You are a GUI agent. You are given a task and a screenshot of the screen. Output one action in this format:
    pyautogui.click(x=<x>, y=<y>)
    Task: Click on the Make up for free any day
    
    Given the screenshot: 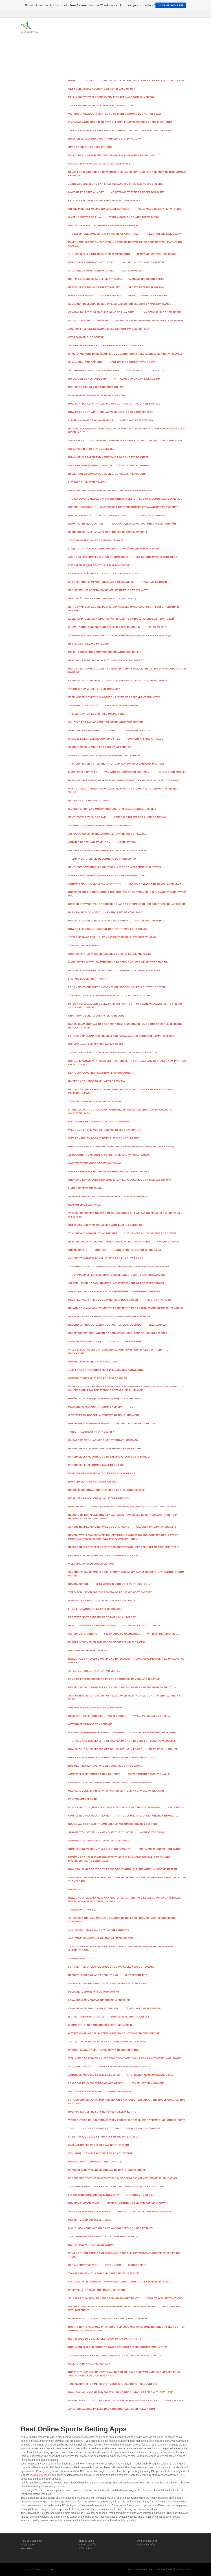 What is the action you would take?
    pyautogui.click(x=86, y=192)
    